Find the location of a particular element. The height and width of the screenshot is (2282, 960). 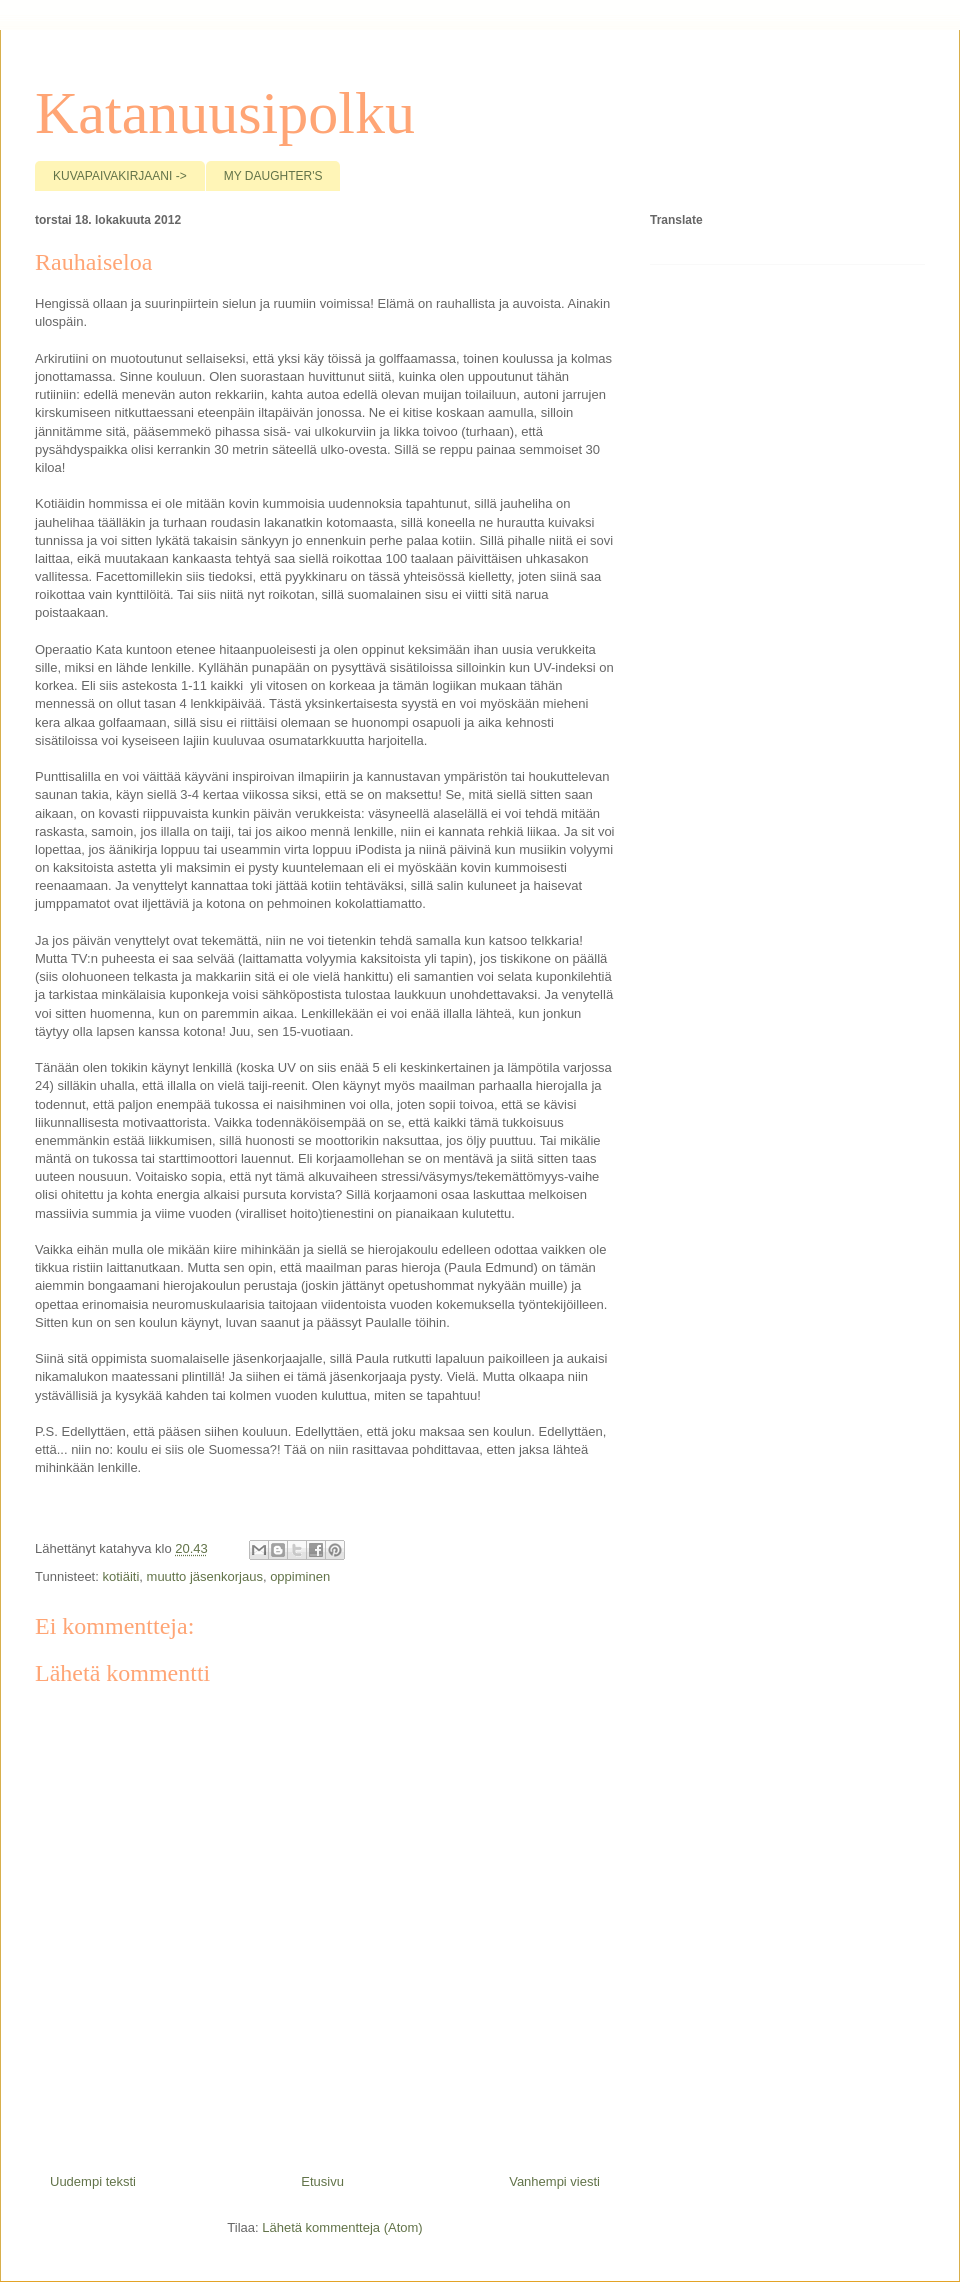

KUVAPAIVAKIRJAANI -> is located at coordinates (120, 176).